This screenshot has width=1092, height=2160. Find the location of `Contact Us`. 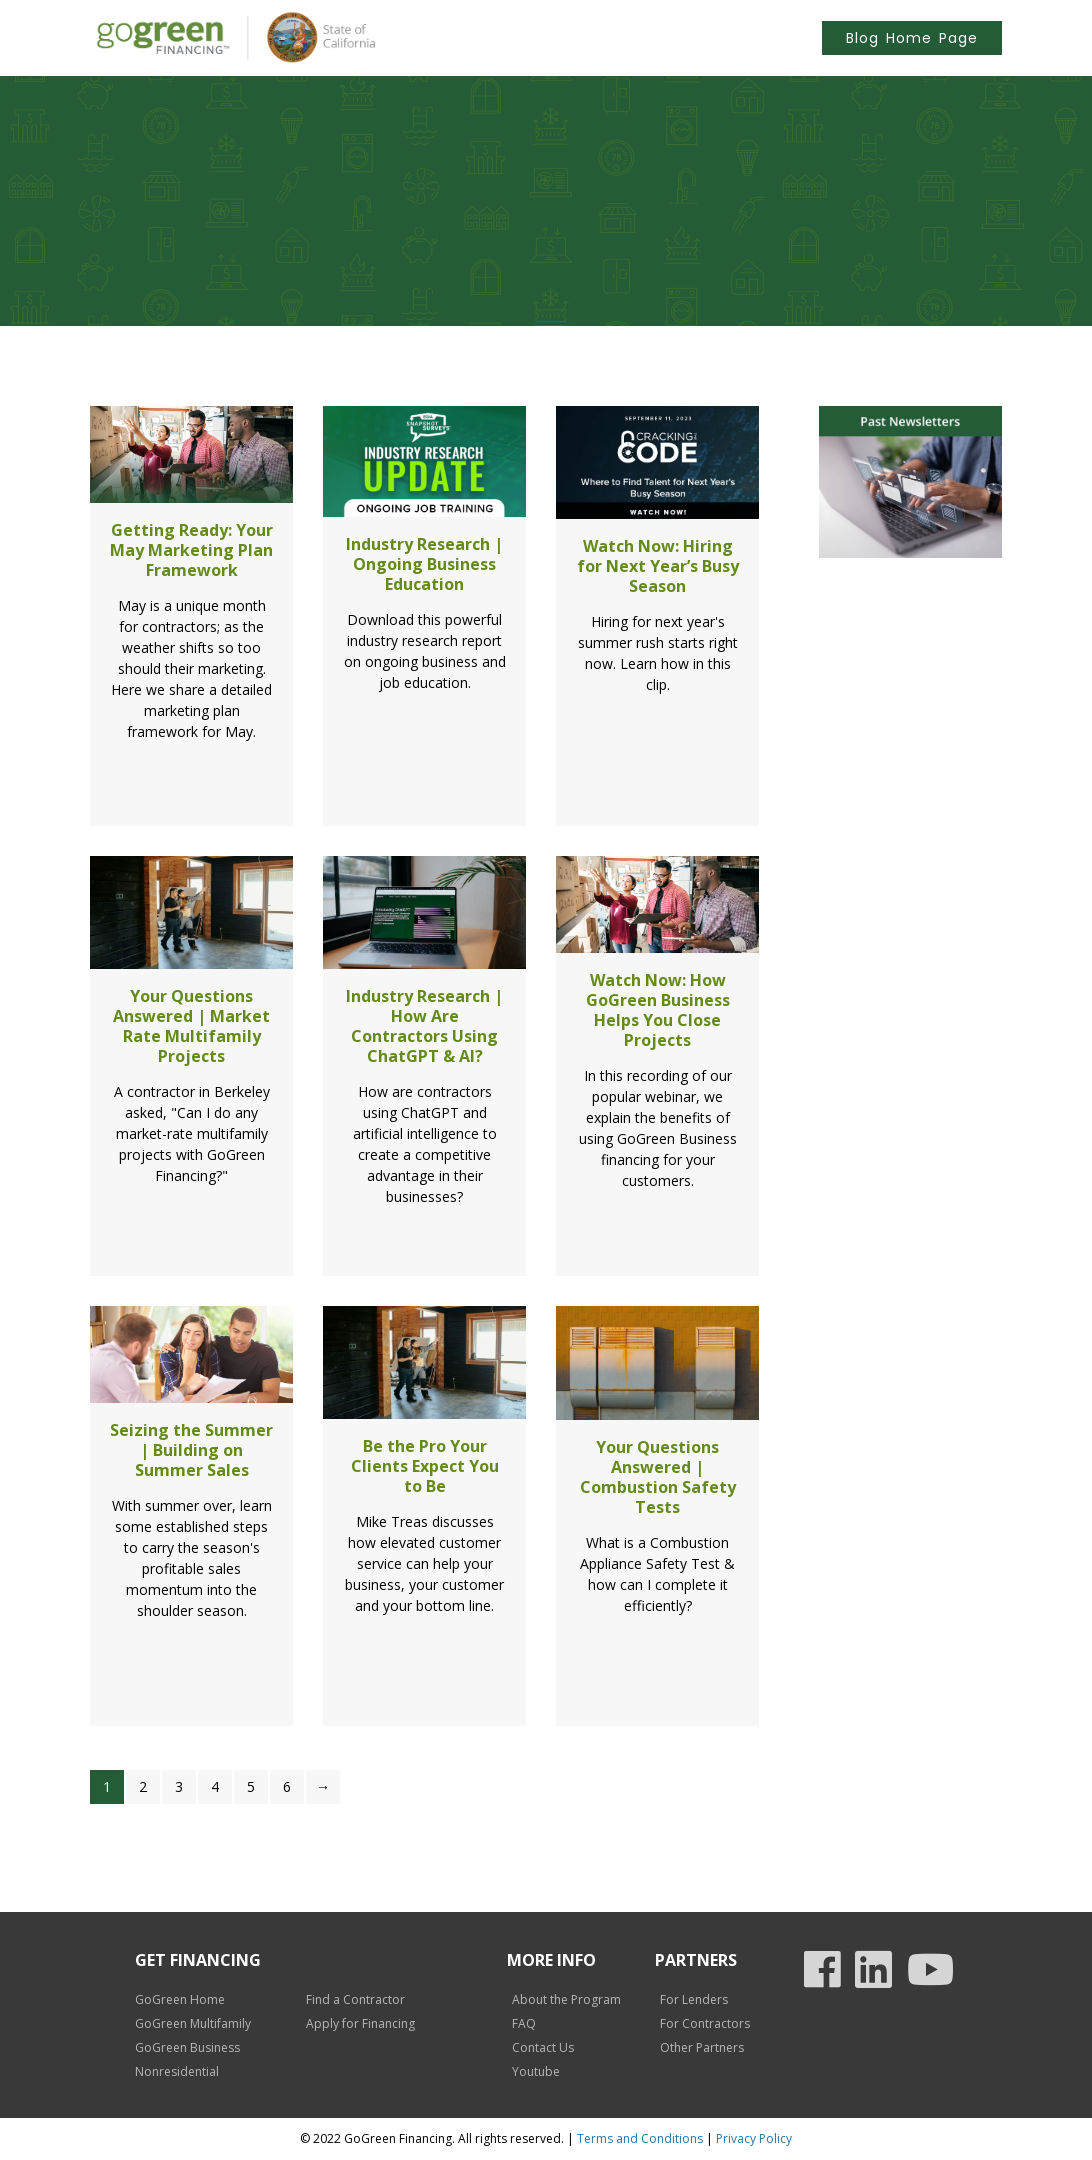

Contact Us is located at coordinates (543, 2047).